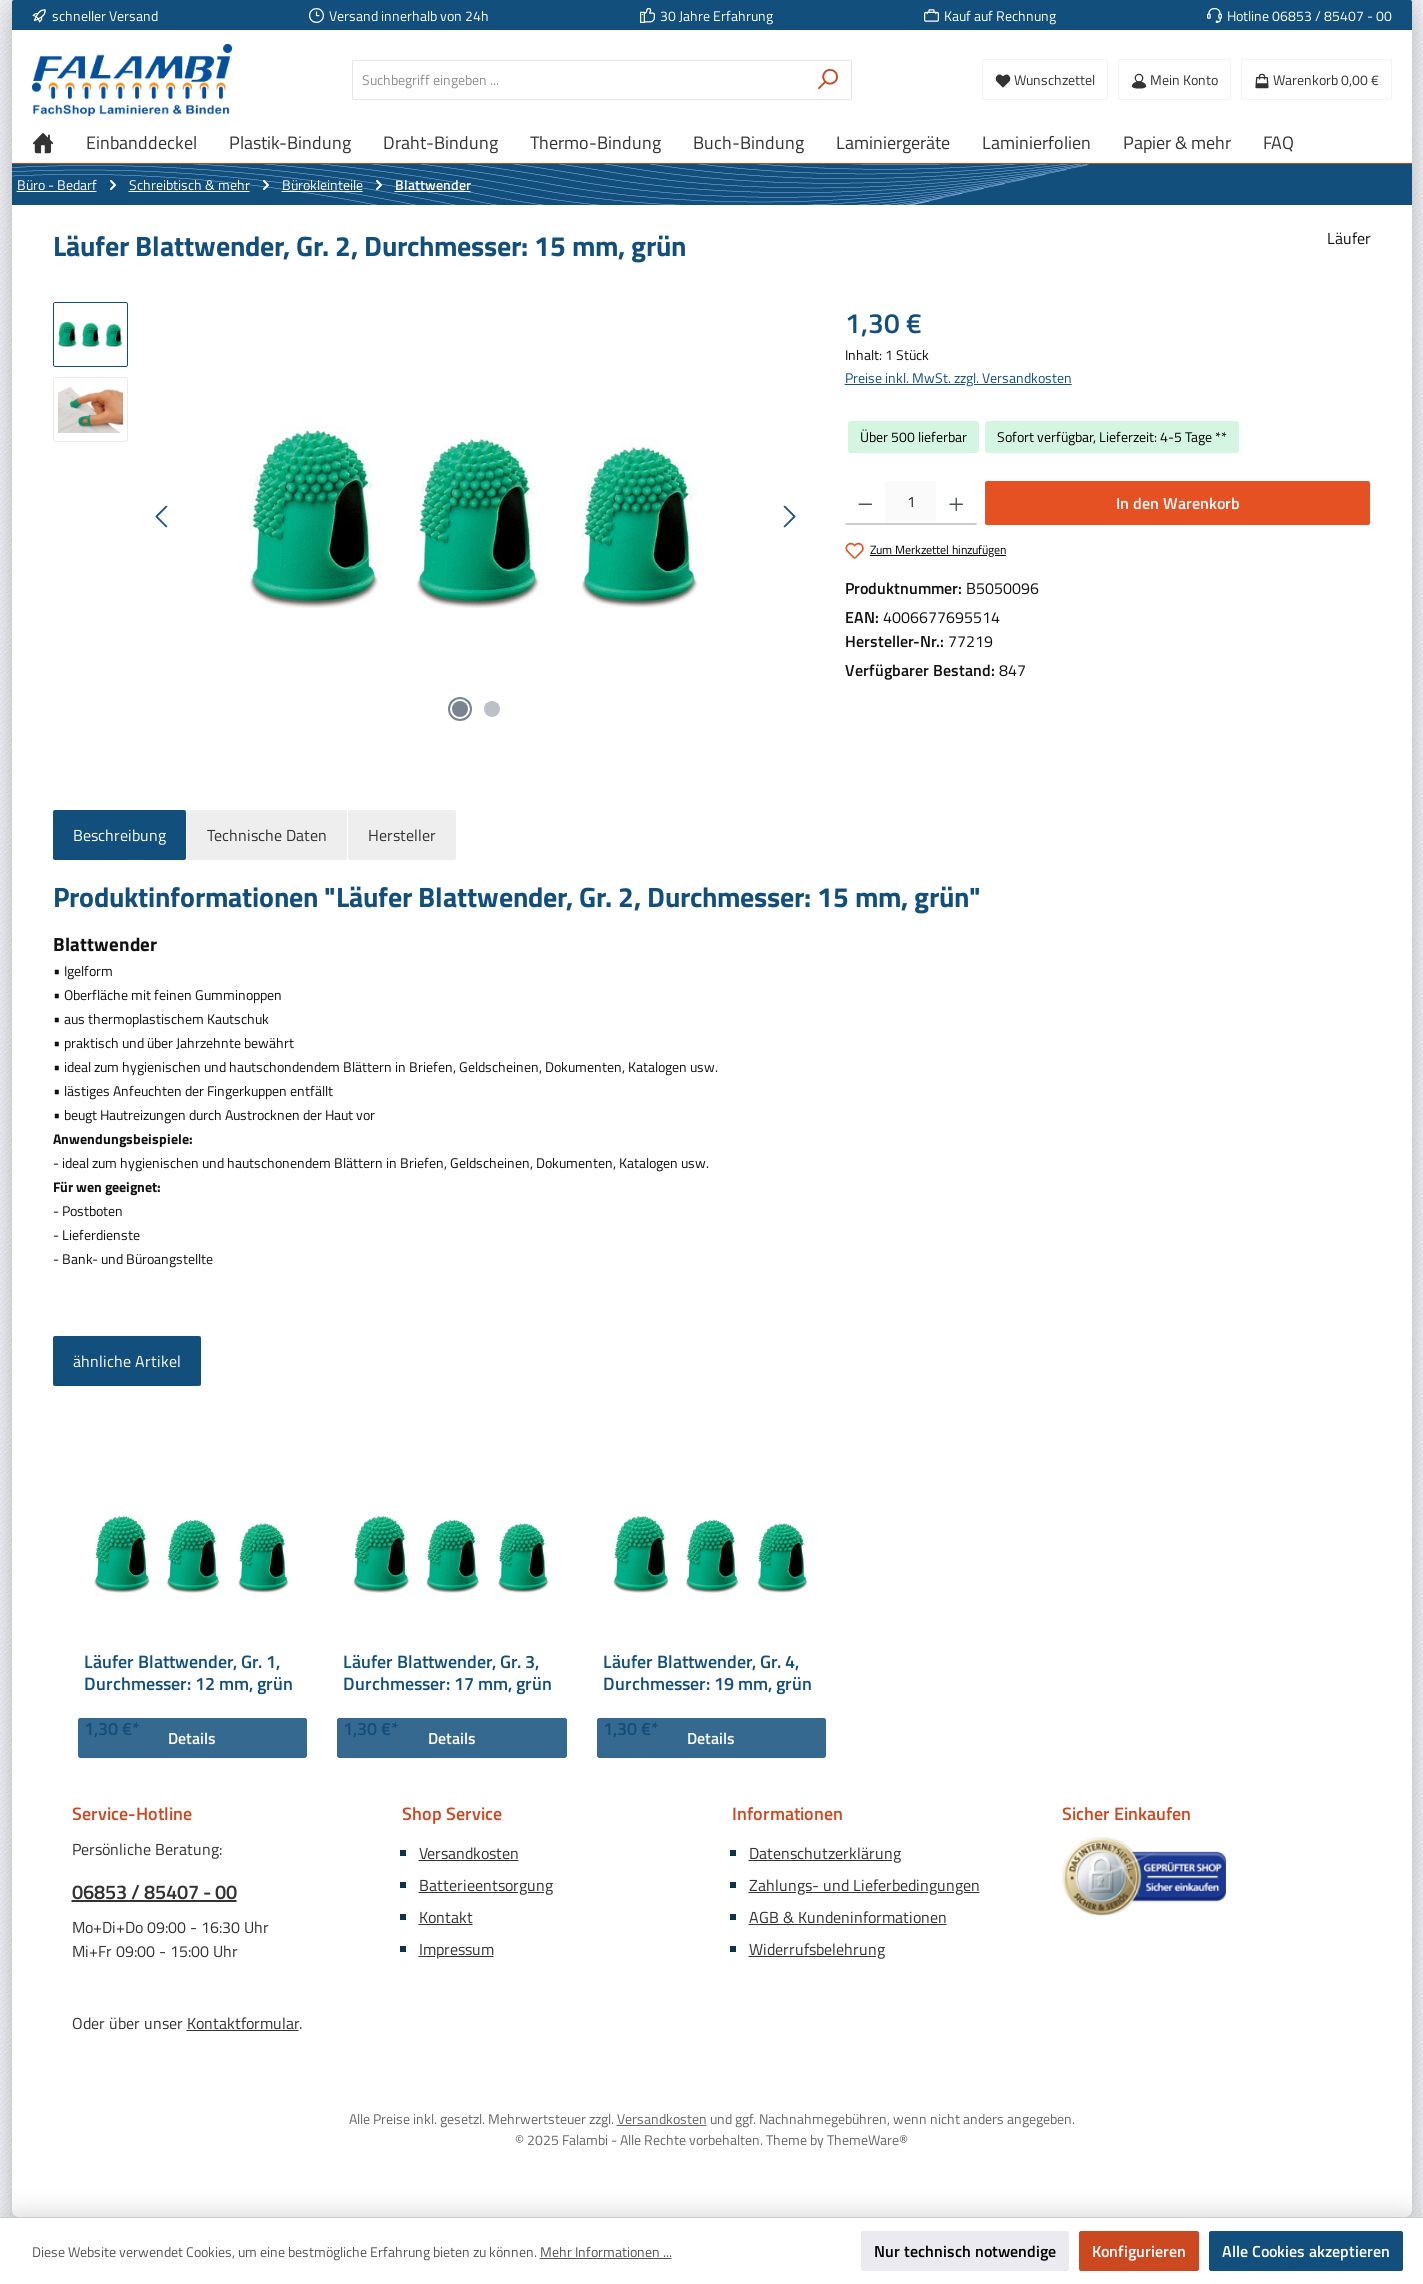  What do you see at coordinates (446, 1917) in the screenshot?
I see `Kontakt` at bounding box center [446, 1917].